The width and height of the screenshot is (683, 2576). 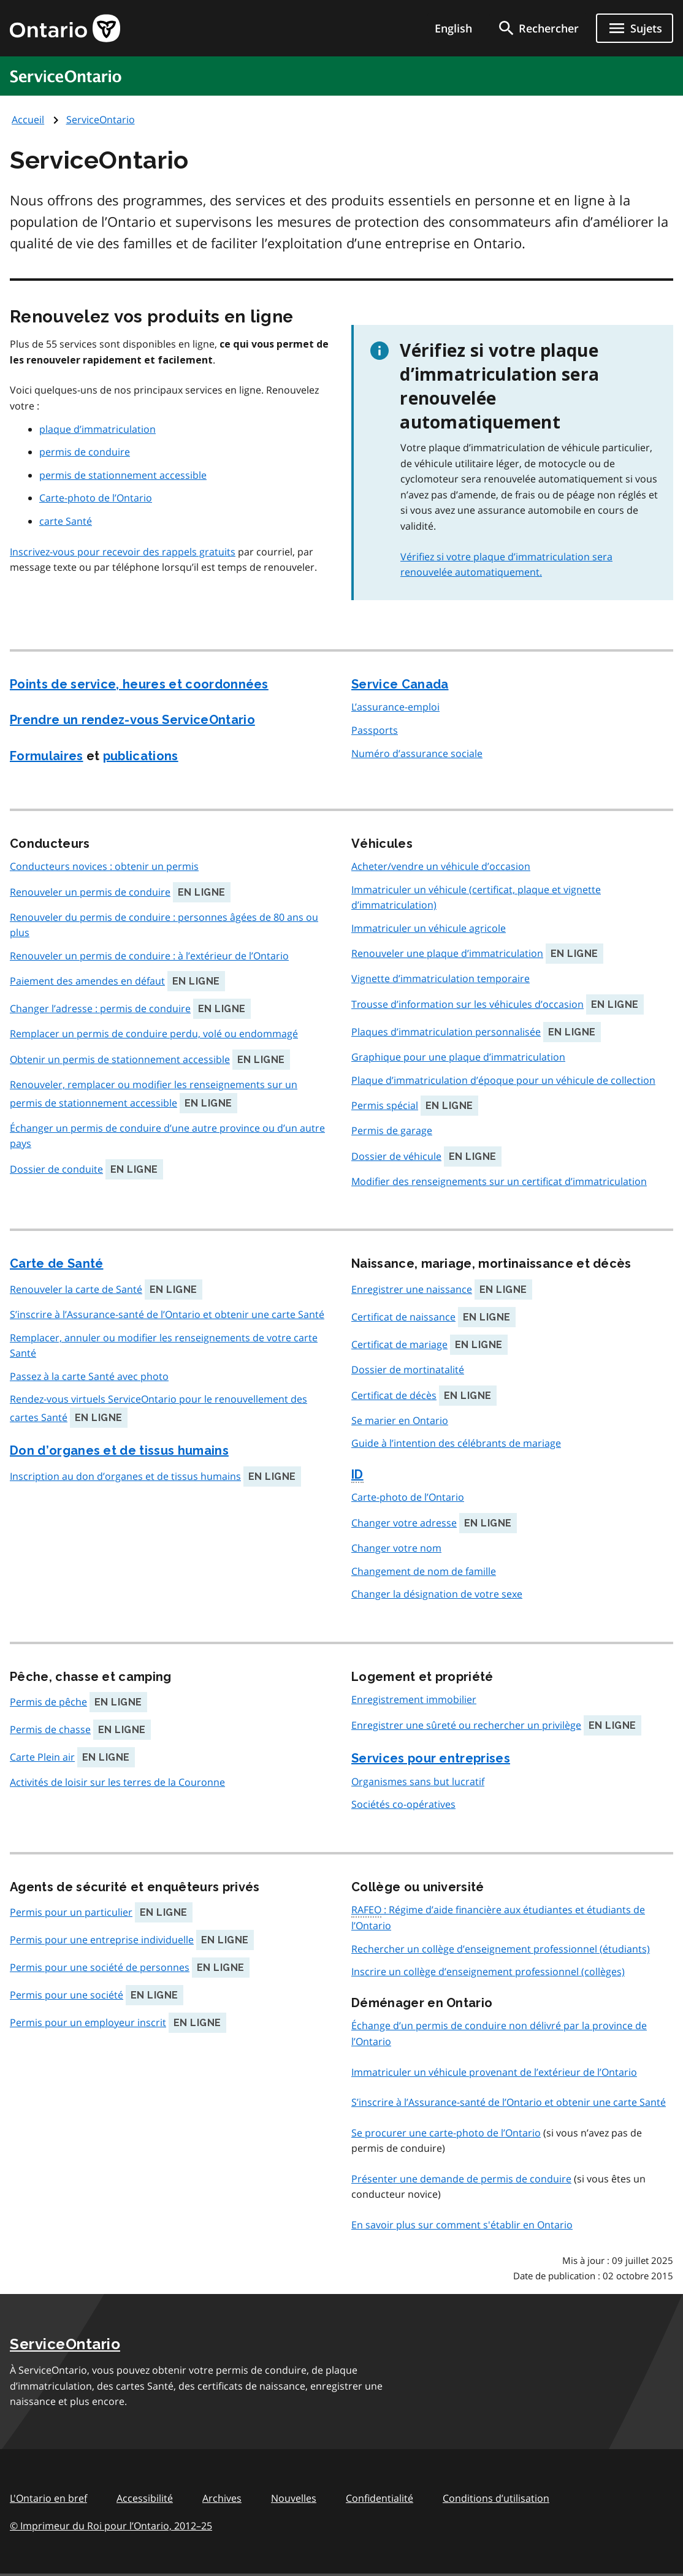 I want to click on Inscrivez-vous pour recevoir des rappels gratuits, so click(x=122, y=551).